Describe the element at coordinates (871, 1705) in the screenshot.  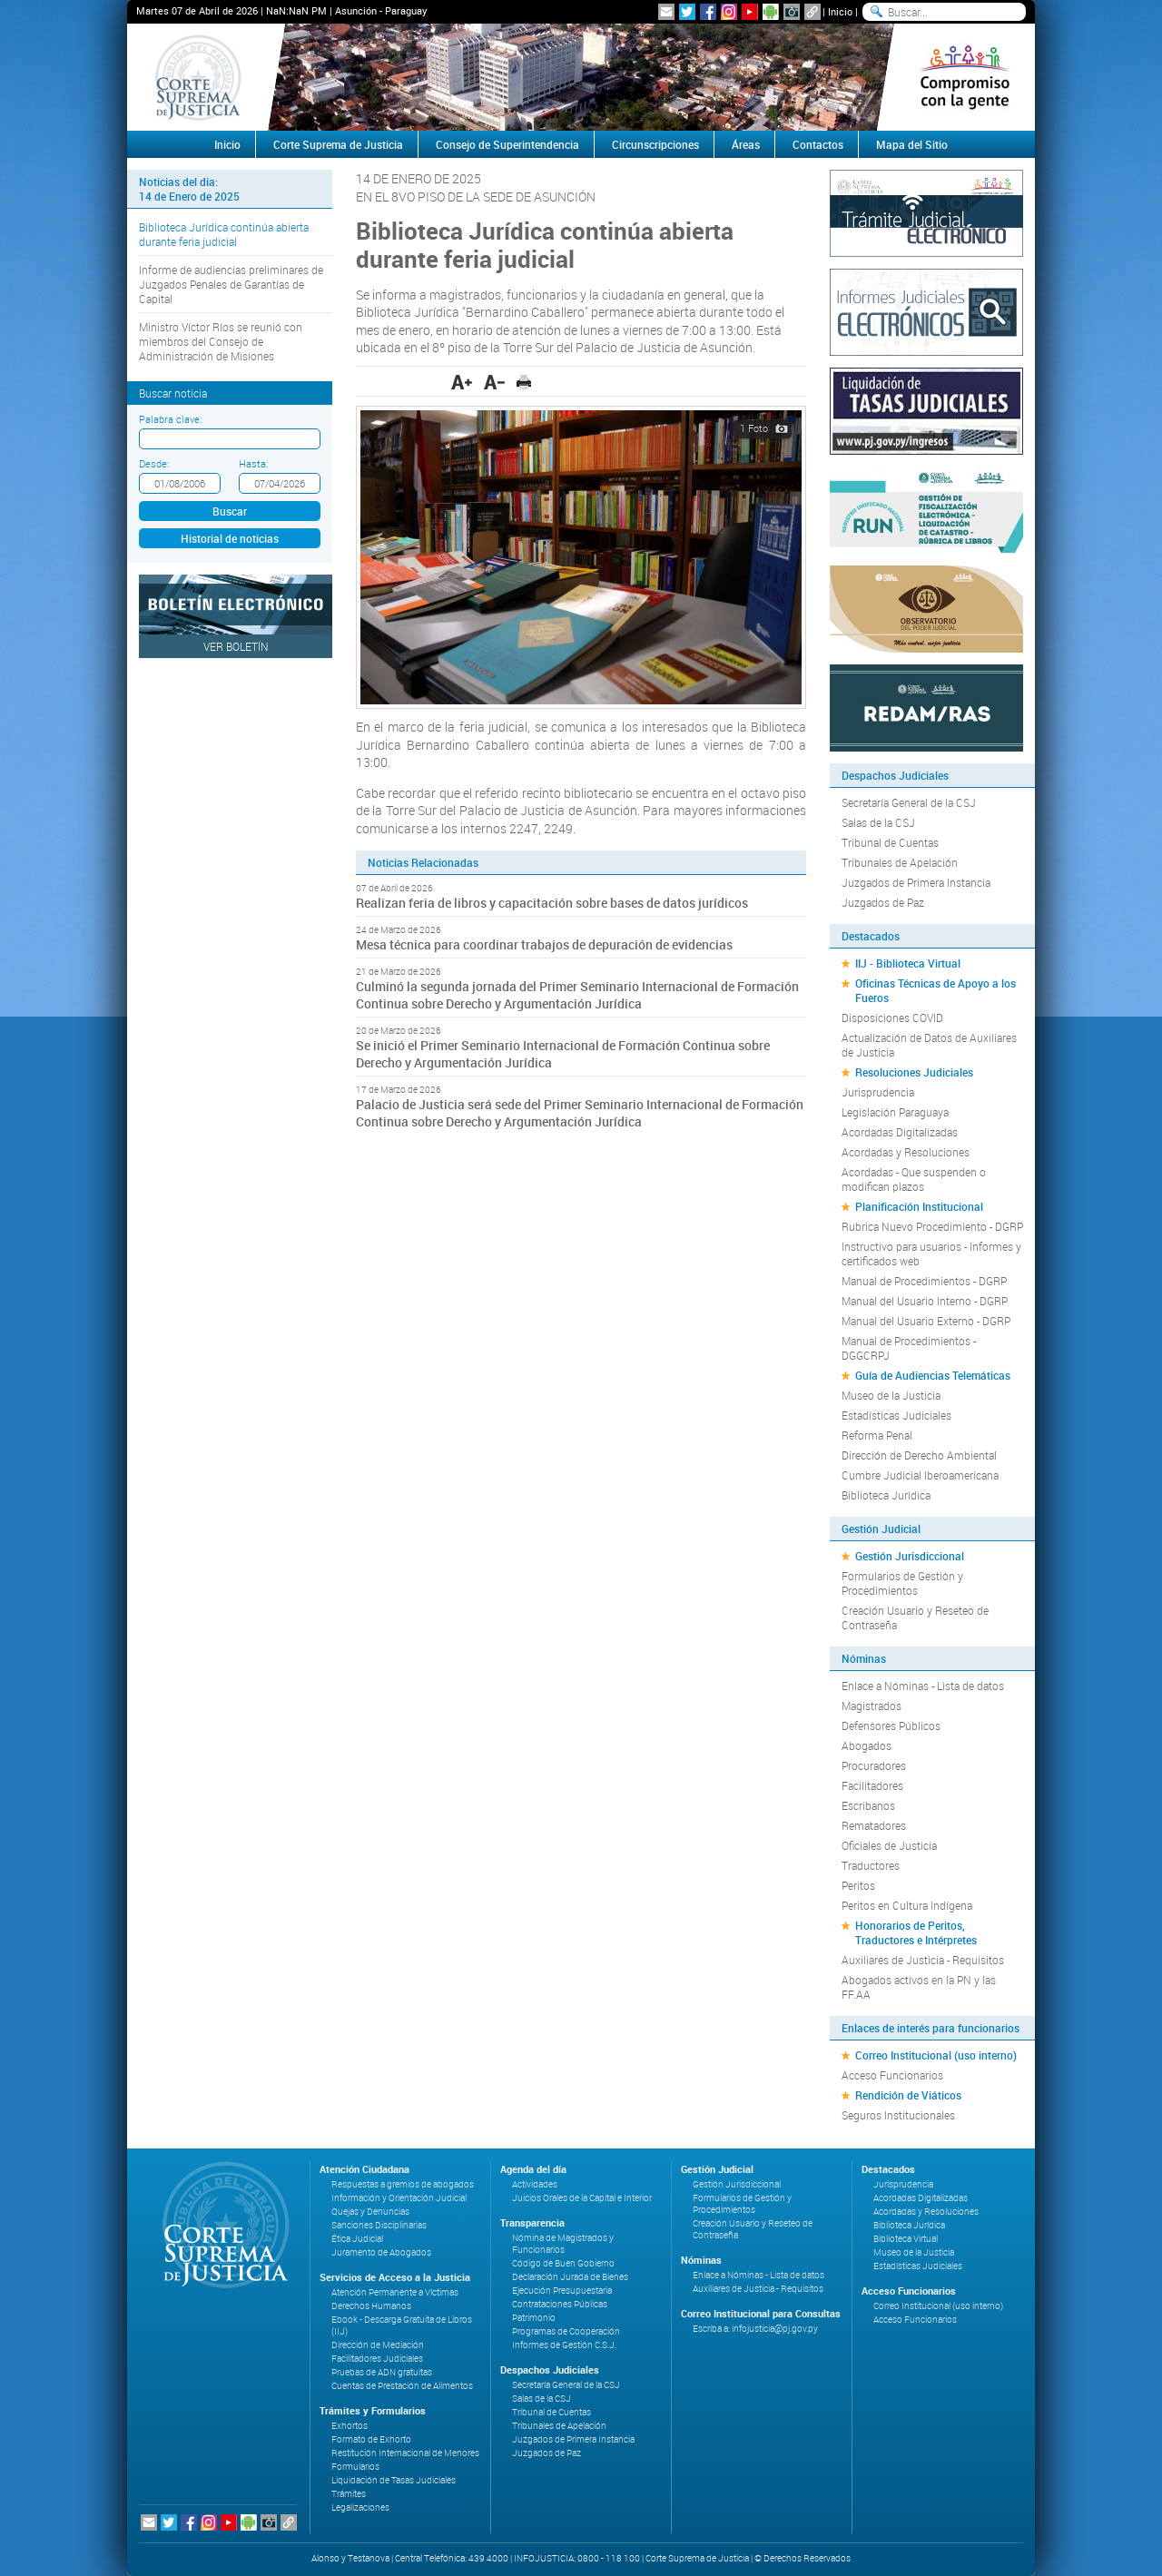
I see `Magistrados` at that location.